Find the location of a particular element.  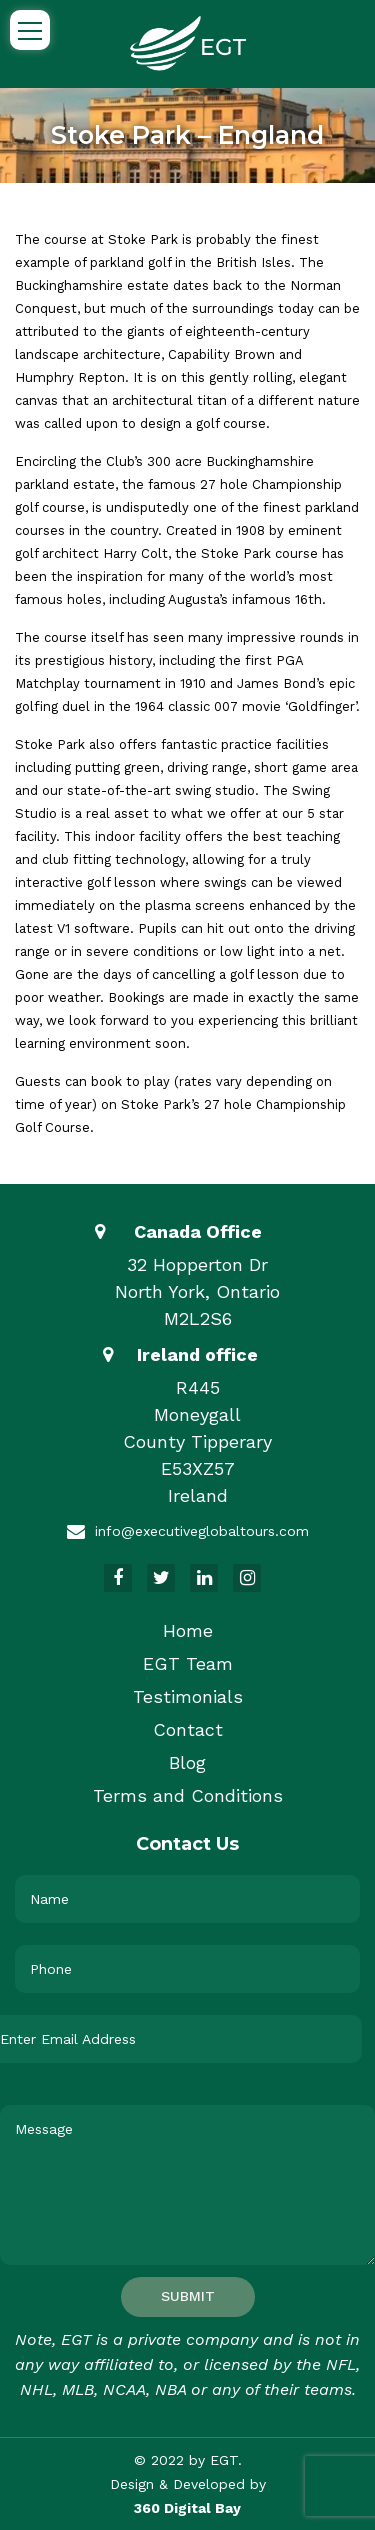

Terms and Conditions is located at coordinates (188, 1795).